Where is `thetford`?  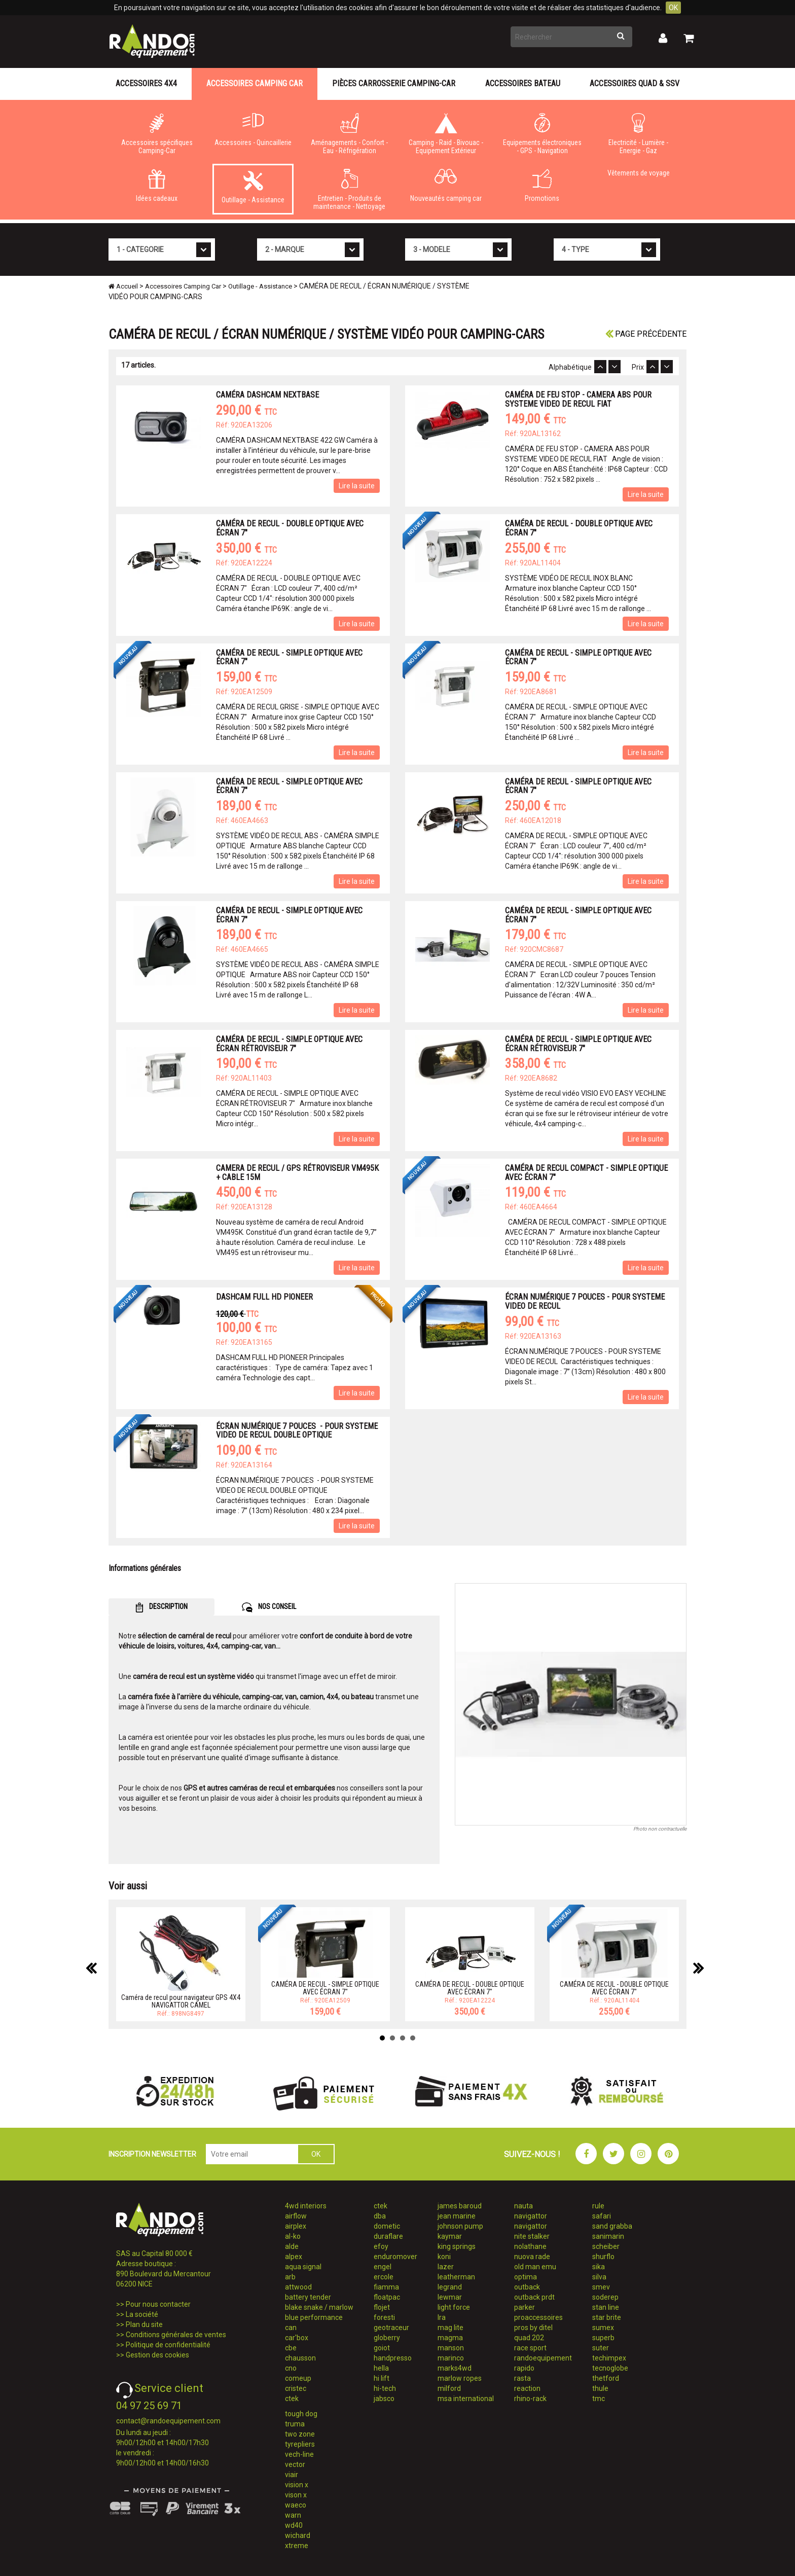 thetford is located at coordinates (605, 2378).